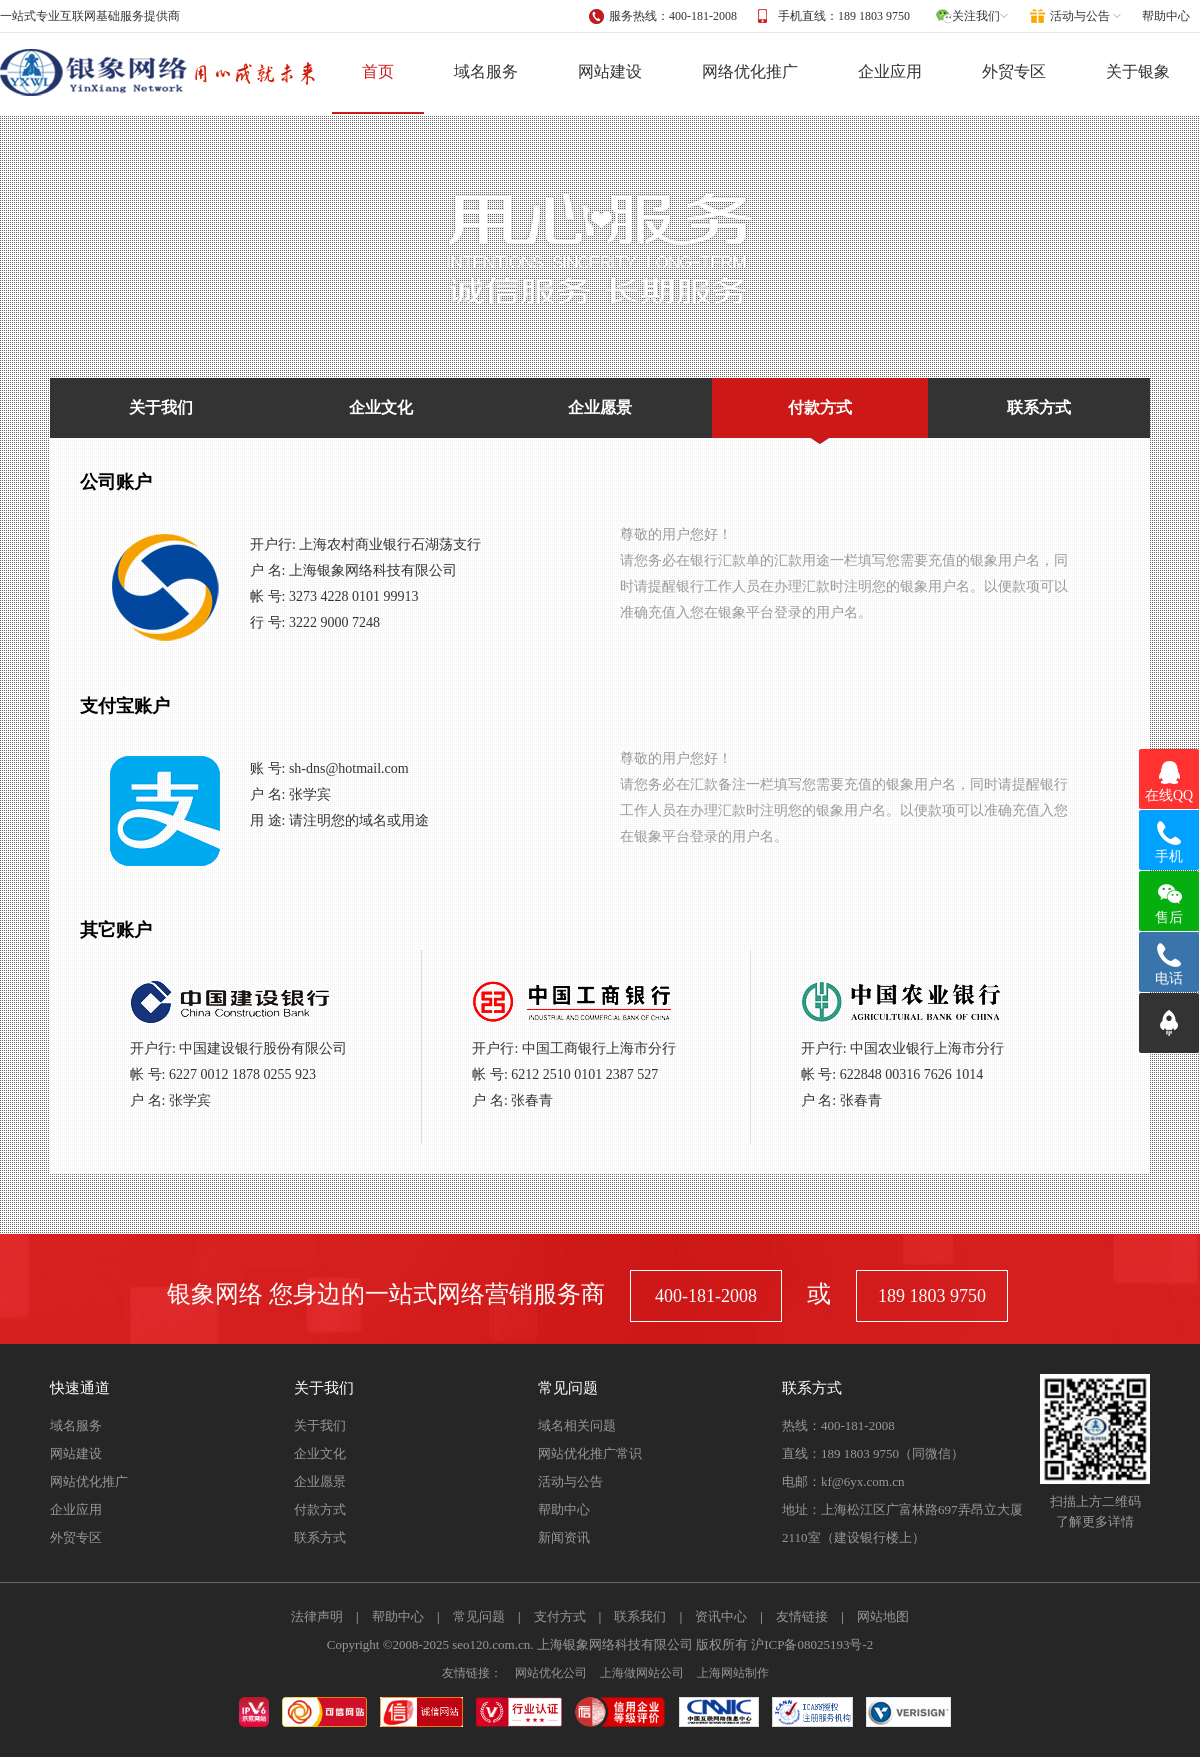 This screenshot has width=1200, height=1757. Describe the element at coordinates (570, 1481) in the screenshot. I see `活动与公告` at that location.